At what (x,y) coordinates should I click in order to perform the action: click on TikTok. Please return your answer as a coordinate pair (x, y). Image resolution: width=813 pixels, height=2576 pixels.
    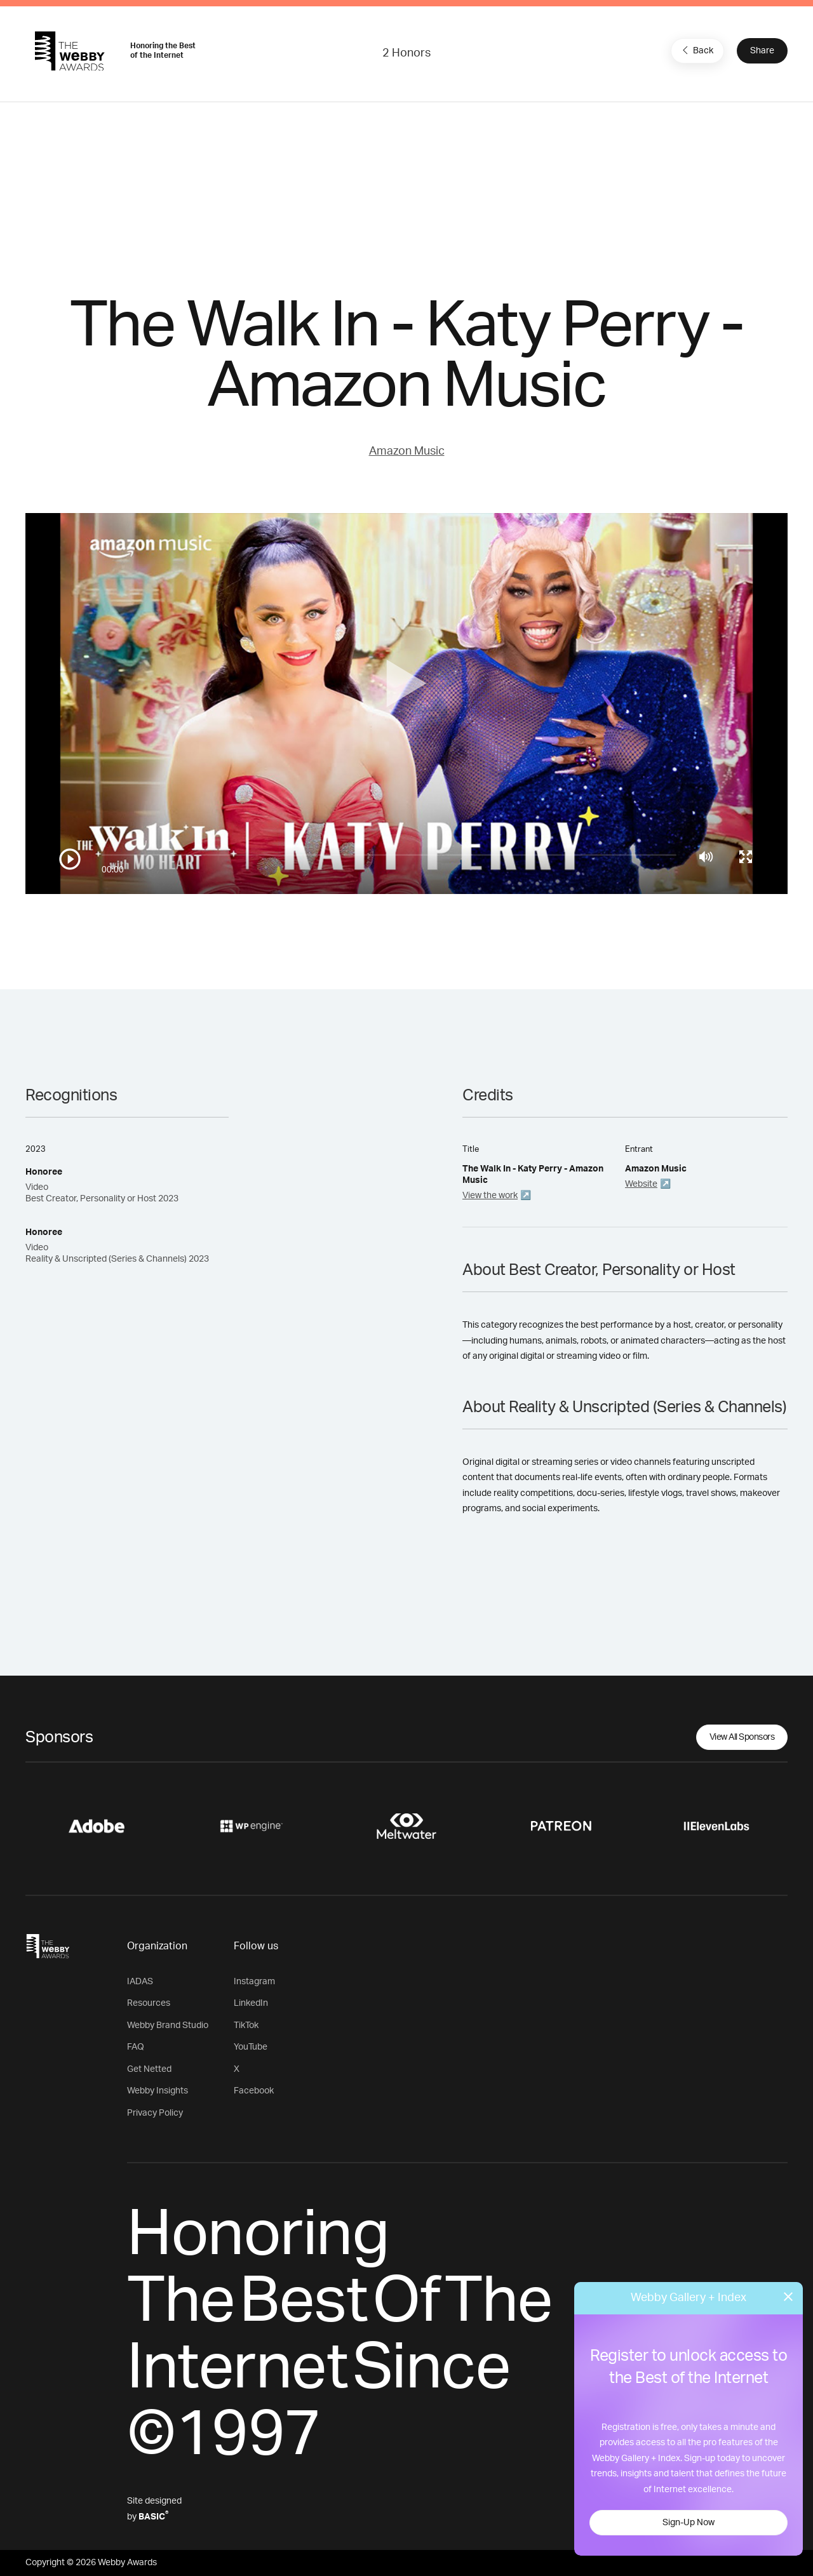
    Looking at the image, I should click on (246, 2025).